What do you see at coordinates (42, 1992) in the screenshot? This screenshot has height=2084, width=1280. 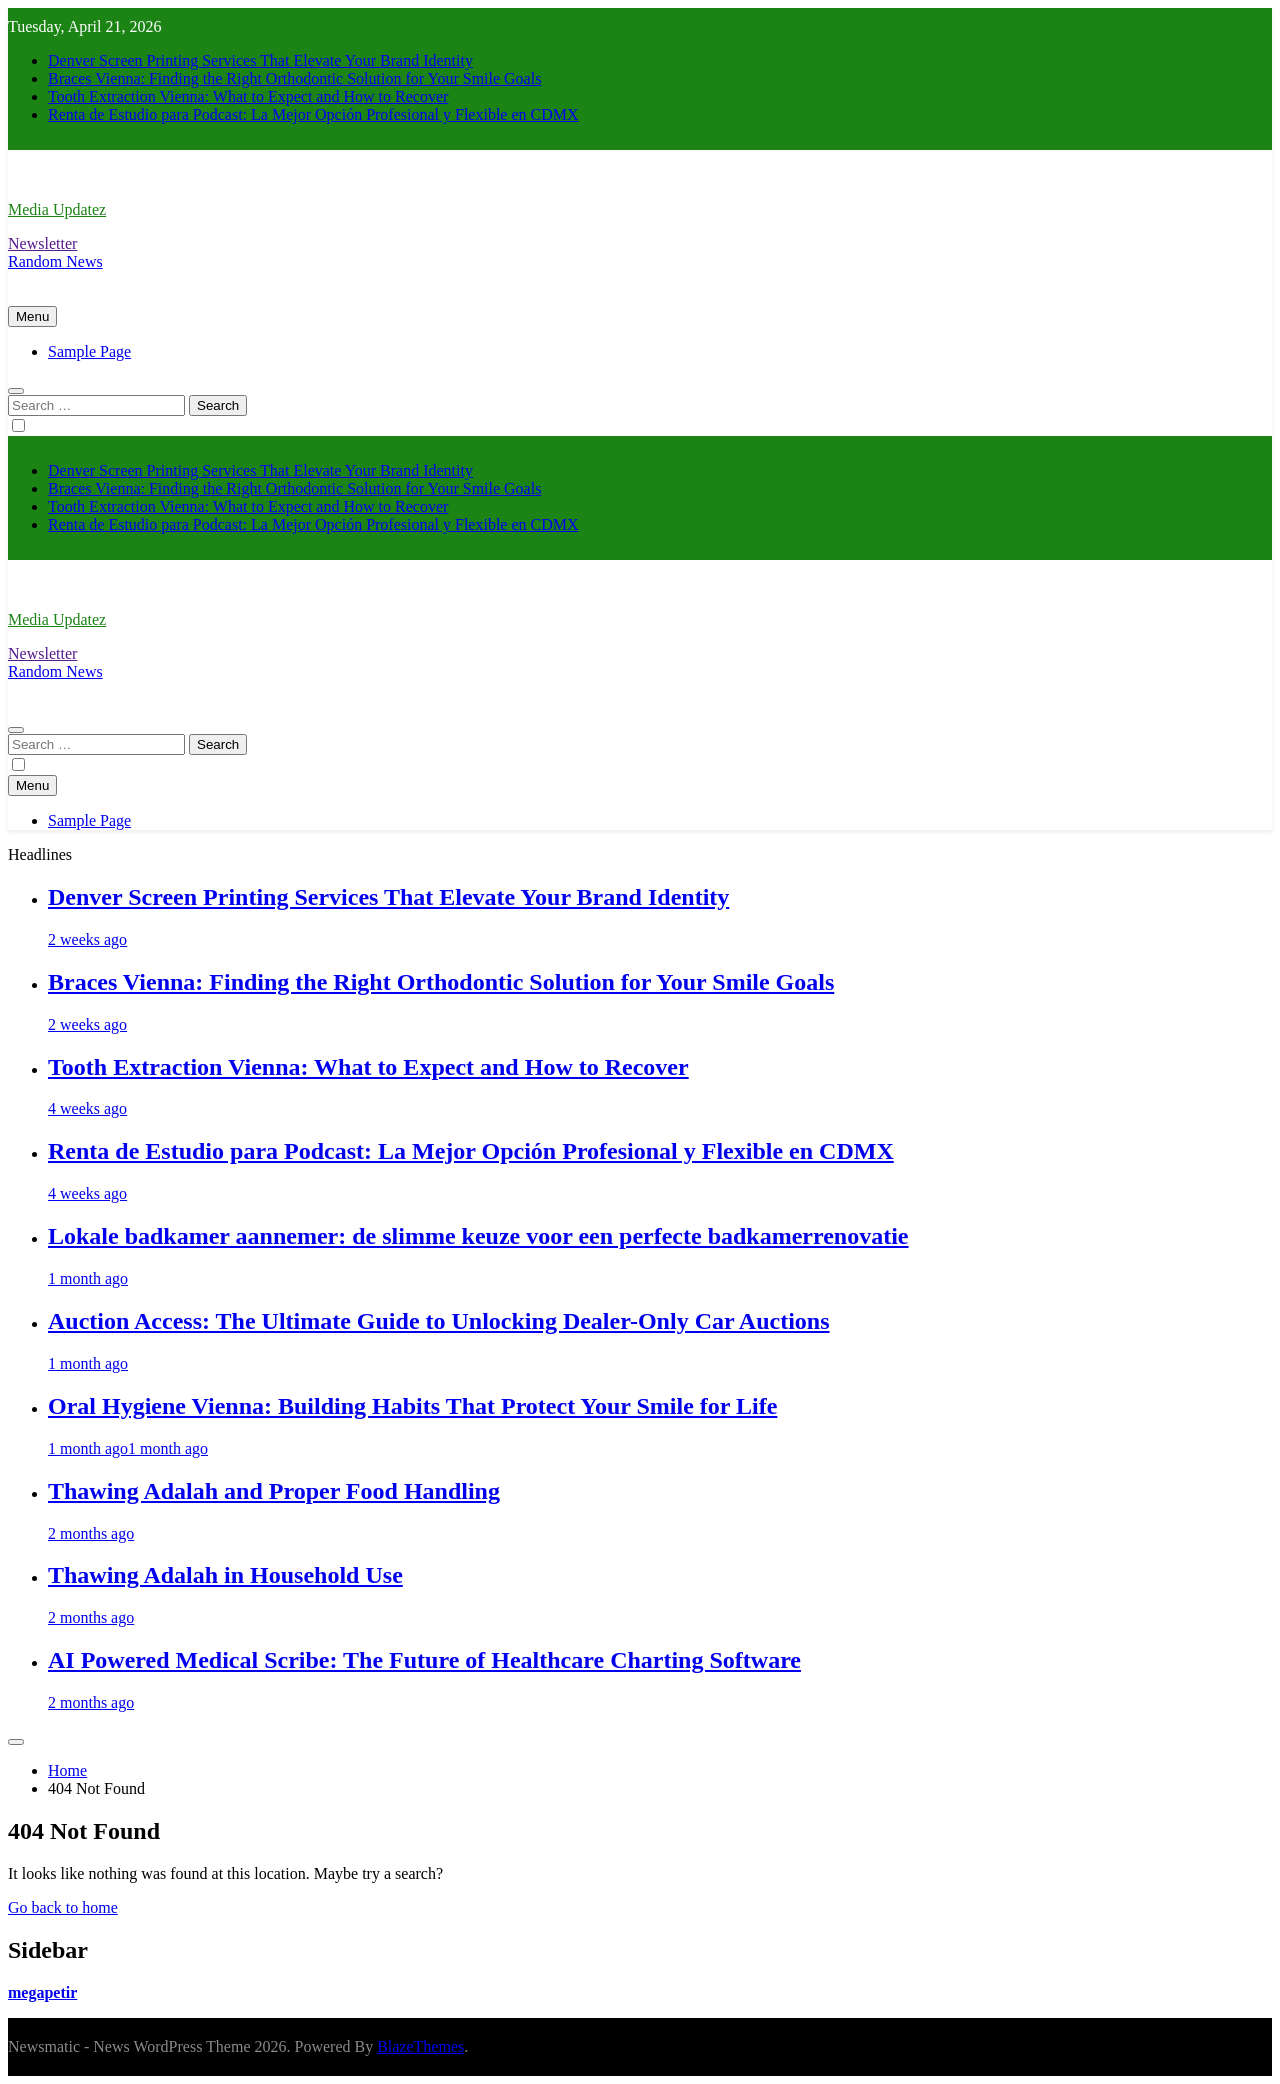 I see `megapetir` at bounding box center [42, 1992].